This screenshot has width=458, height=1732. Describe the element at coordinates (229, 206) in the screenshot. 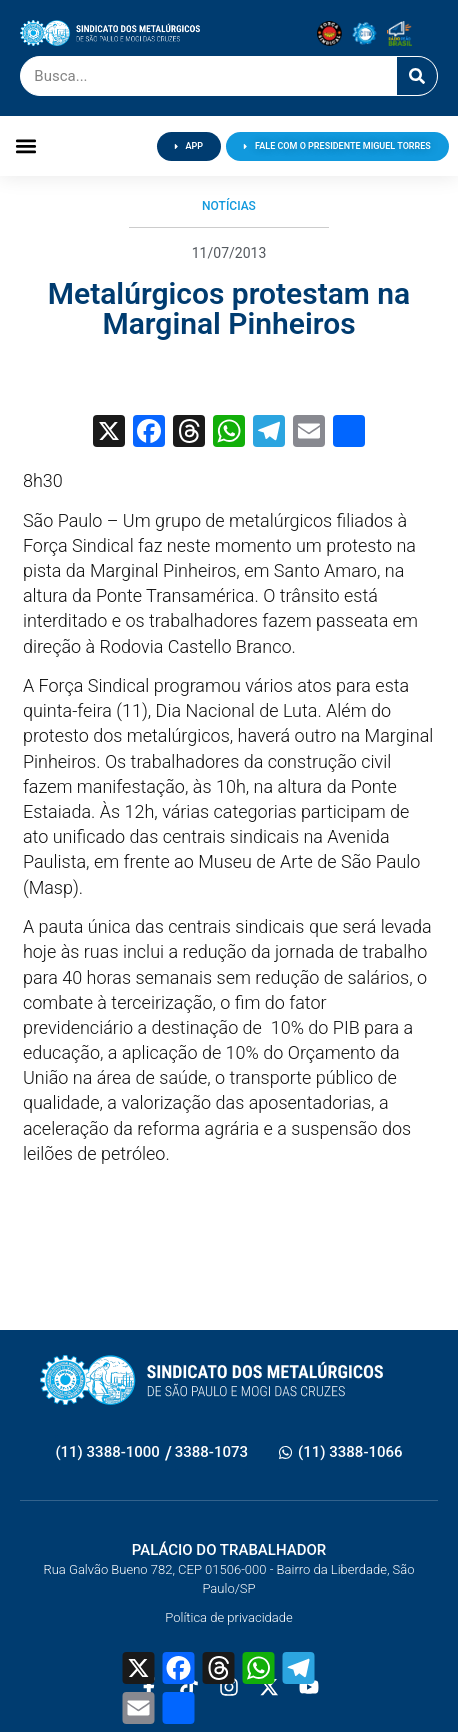

I see `Notícias` at that location.